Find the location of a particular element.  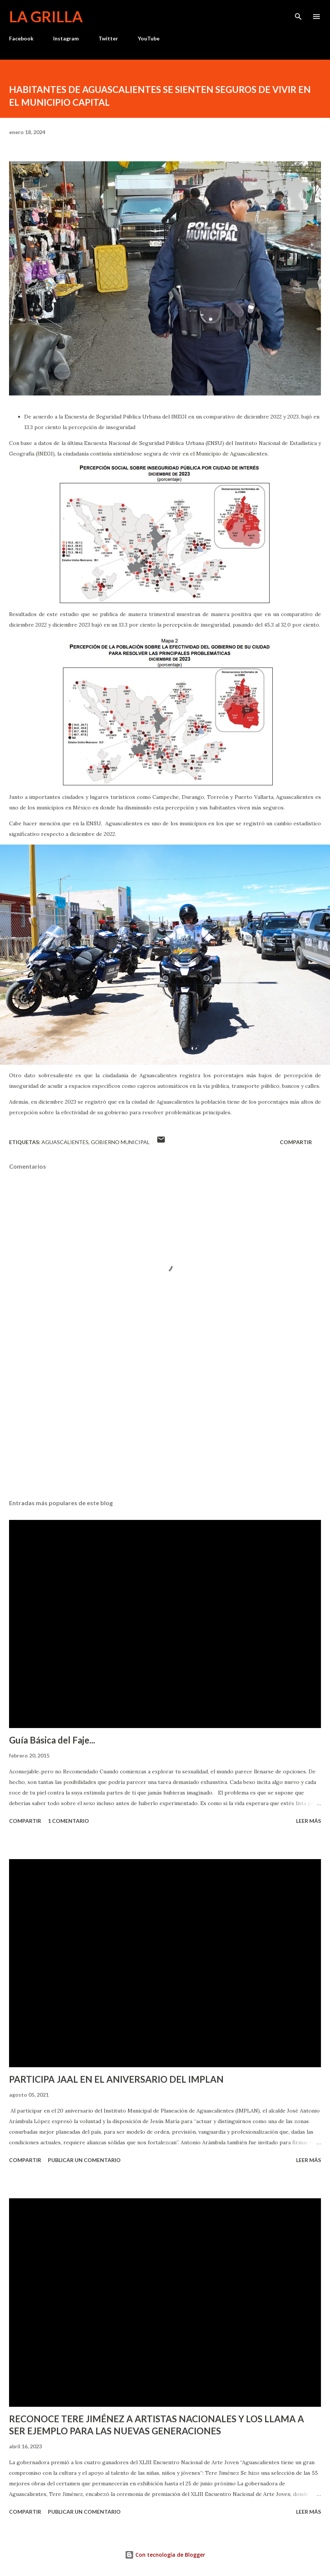

Guía Básica del Faje... is located at coordinates (52, 1739).